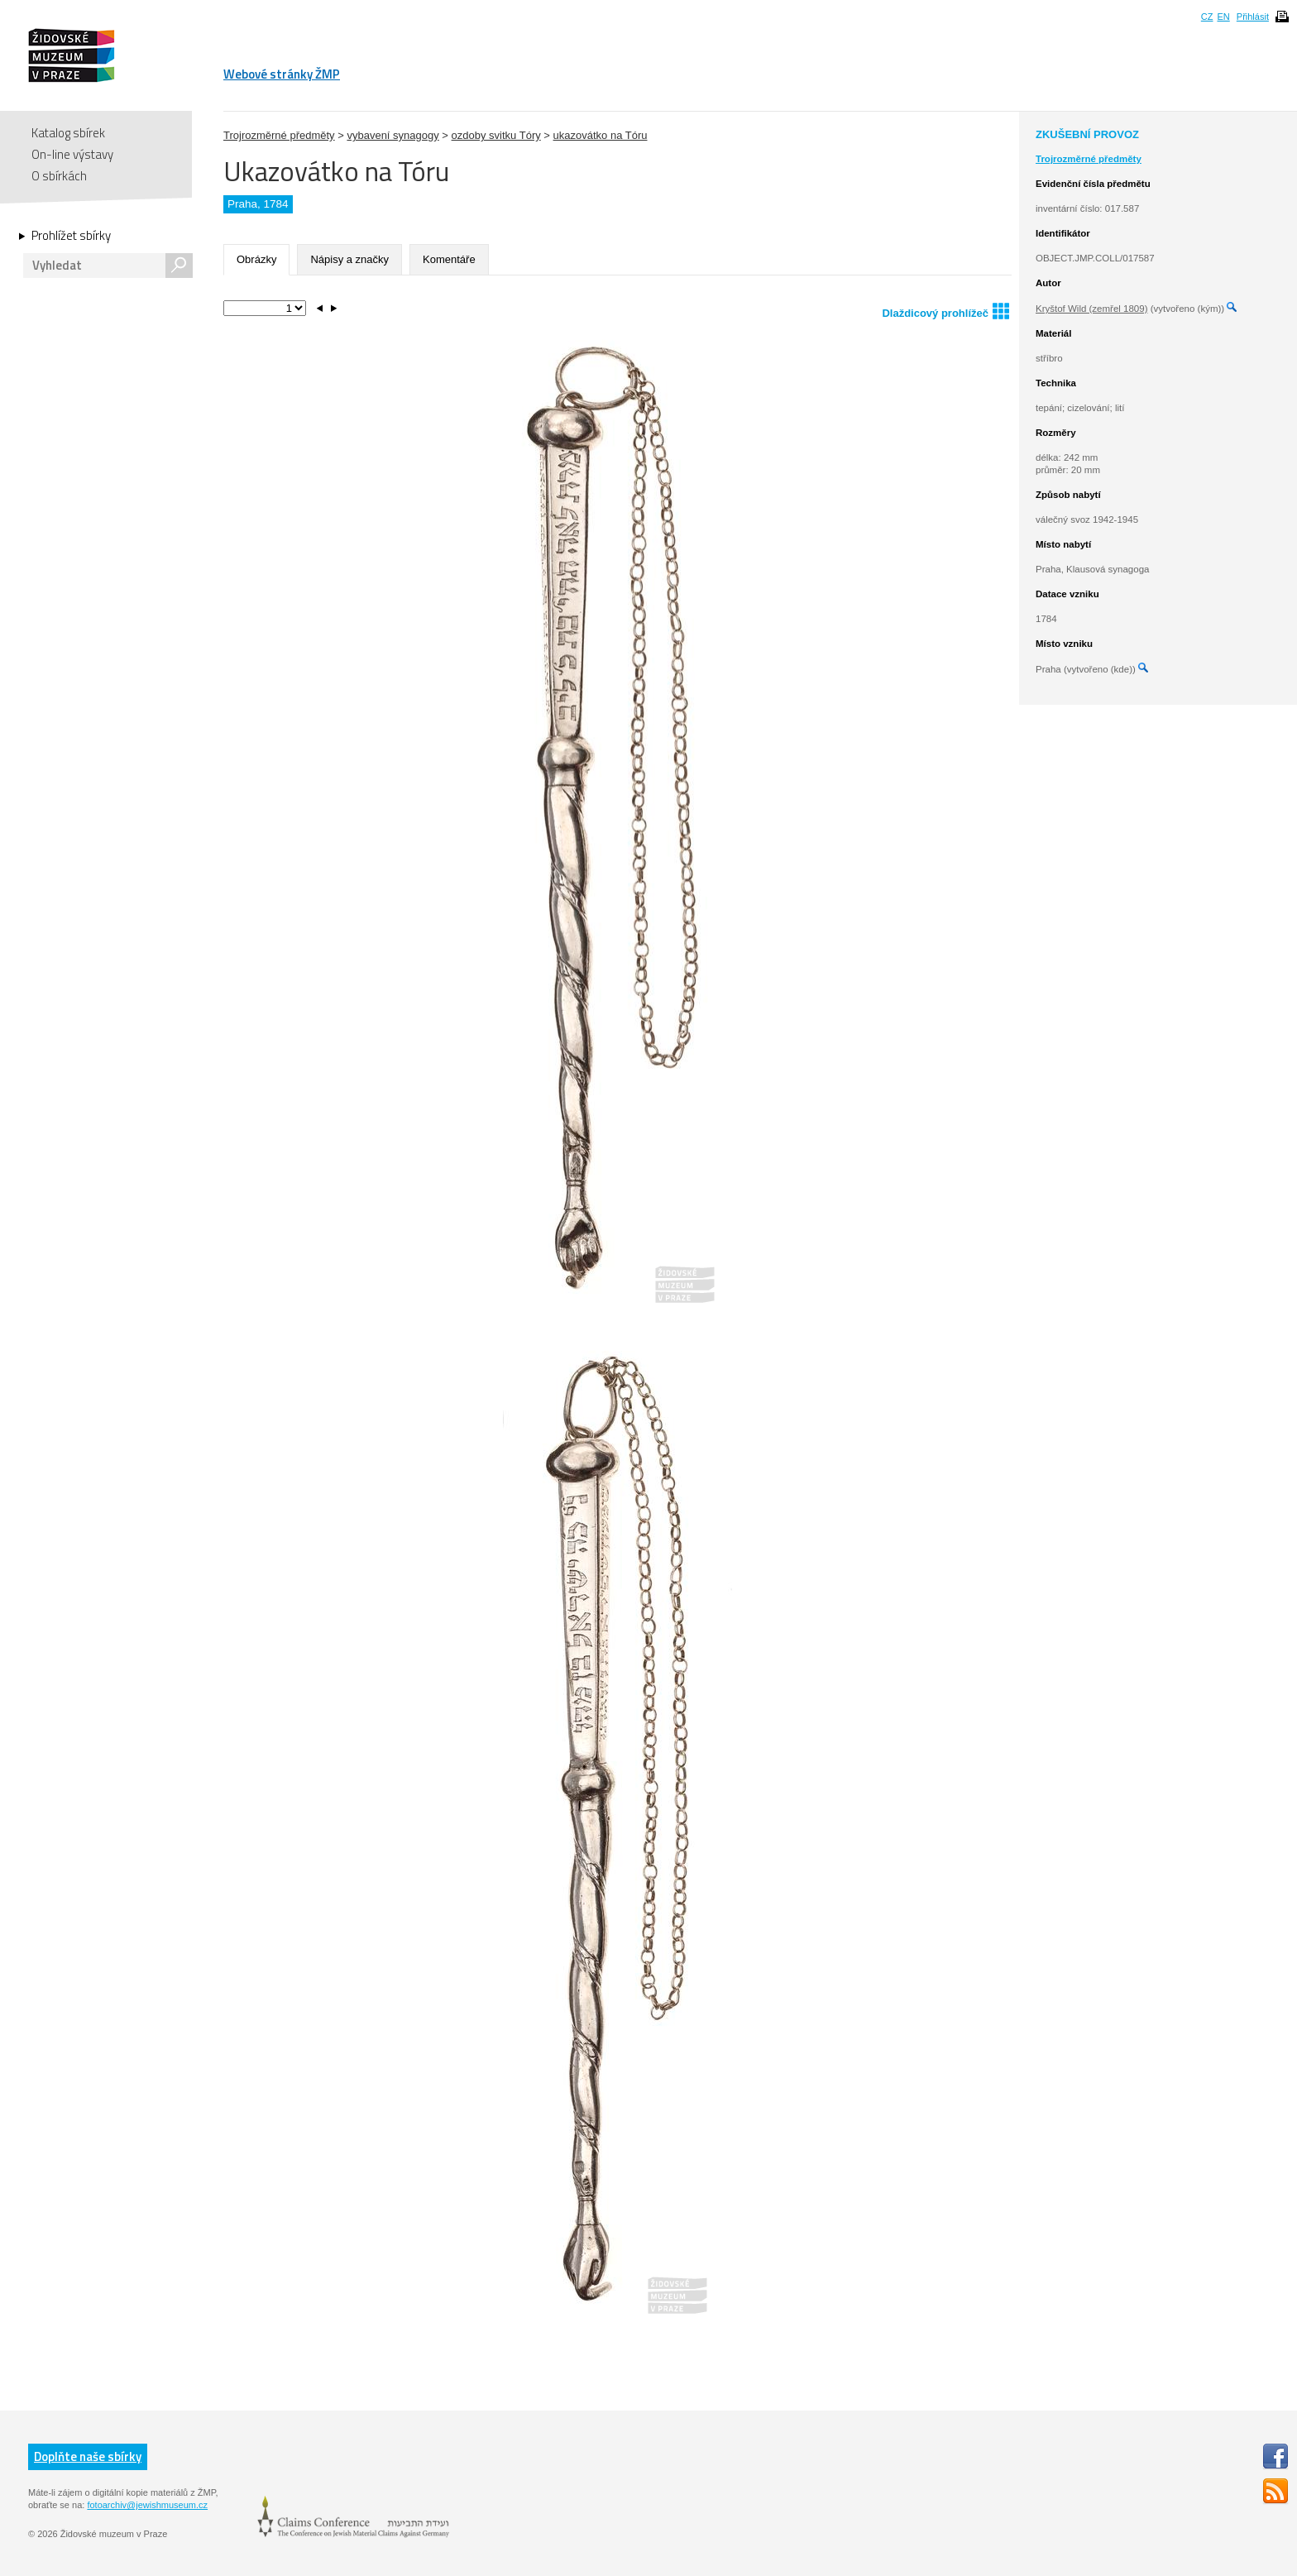 This screenshot has width=1297, height=2576. What do you see at coordinates (59, 175) in the screenshot?
I see `O sbírkách` at bounding box center [59, 175].